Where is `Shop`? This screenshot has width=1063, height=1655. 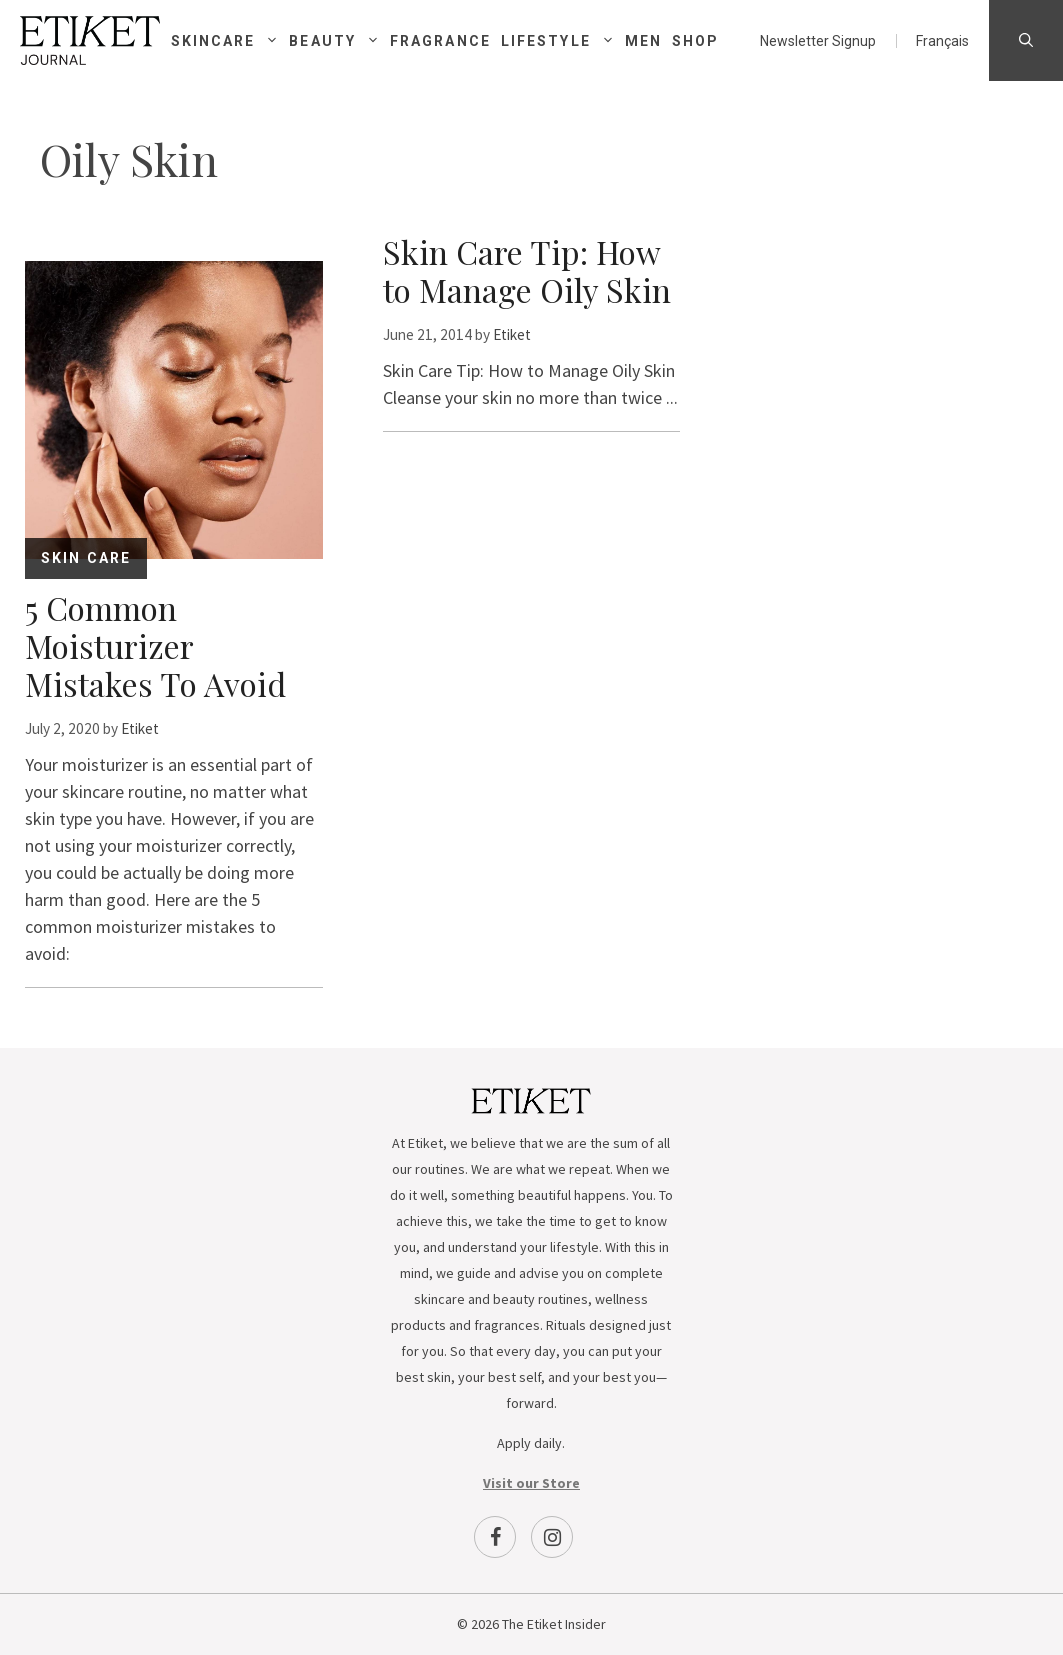
Shop is located at coordinates (695, 41).